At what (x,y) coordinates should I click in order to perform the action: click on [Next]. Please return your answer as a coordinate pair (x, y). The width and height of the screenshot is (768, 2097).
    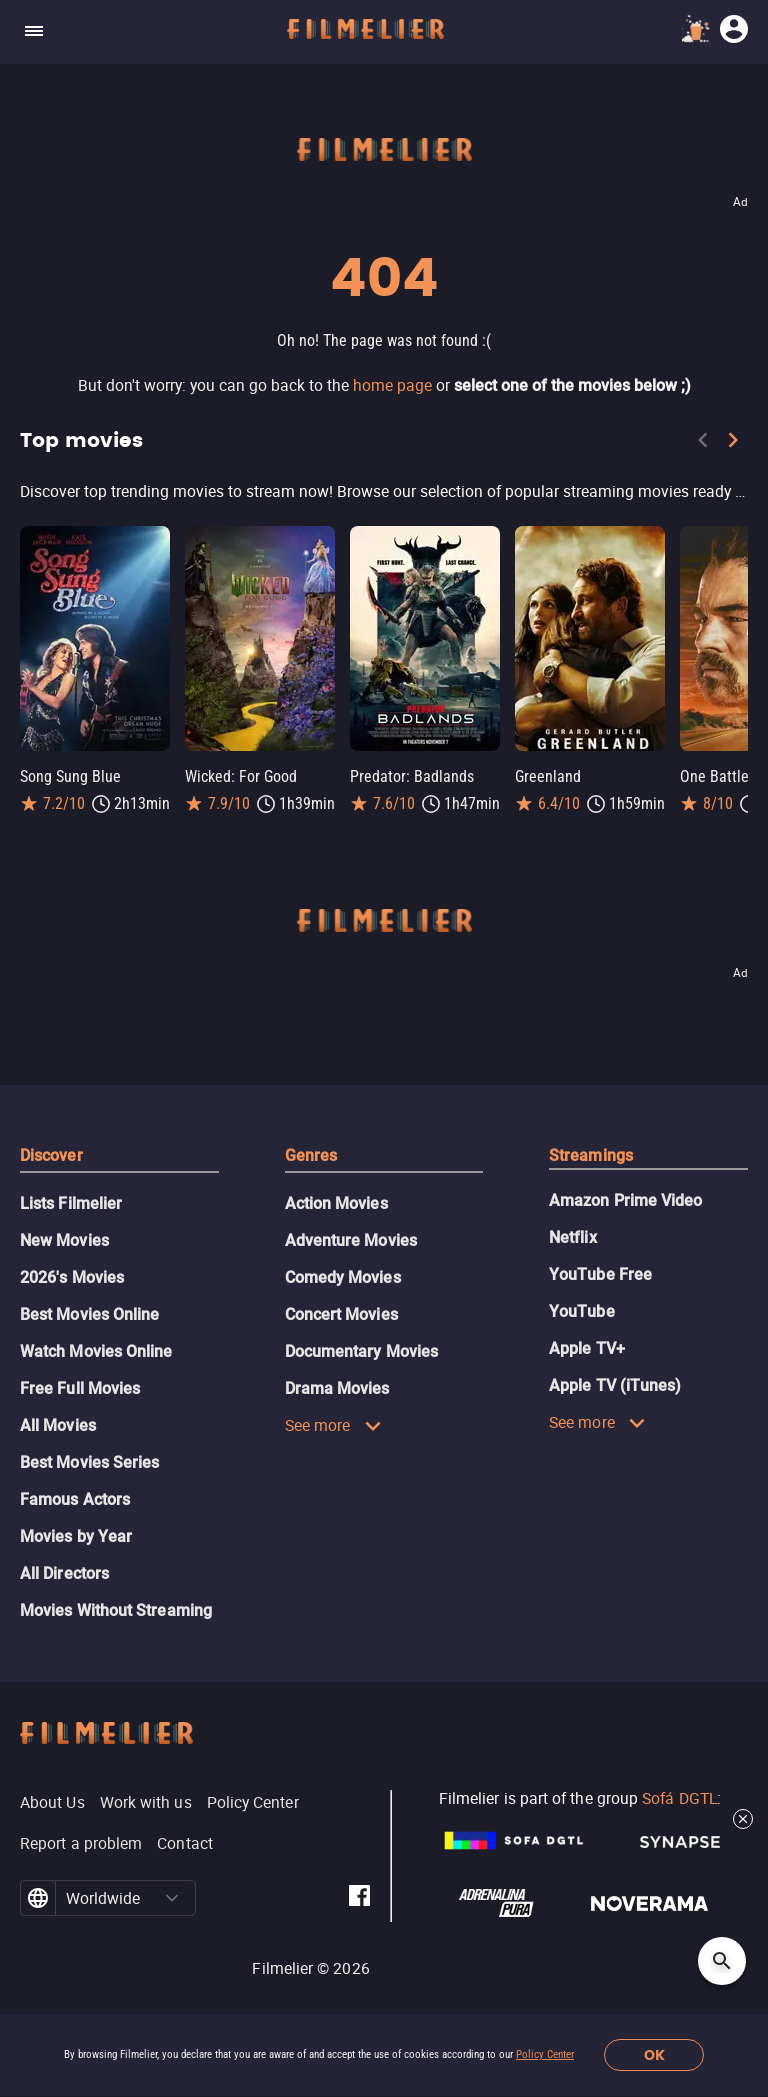
    Looking at the image, I should click on (733, 444).